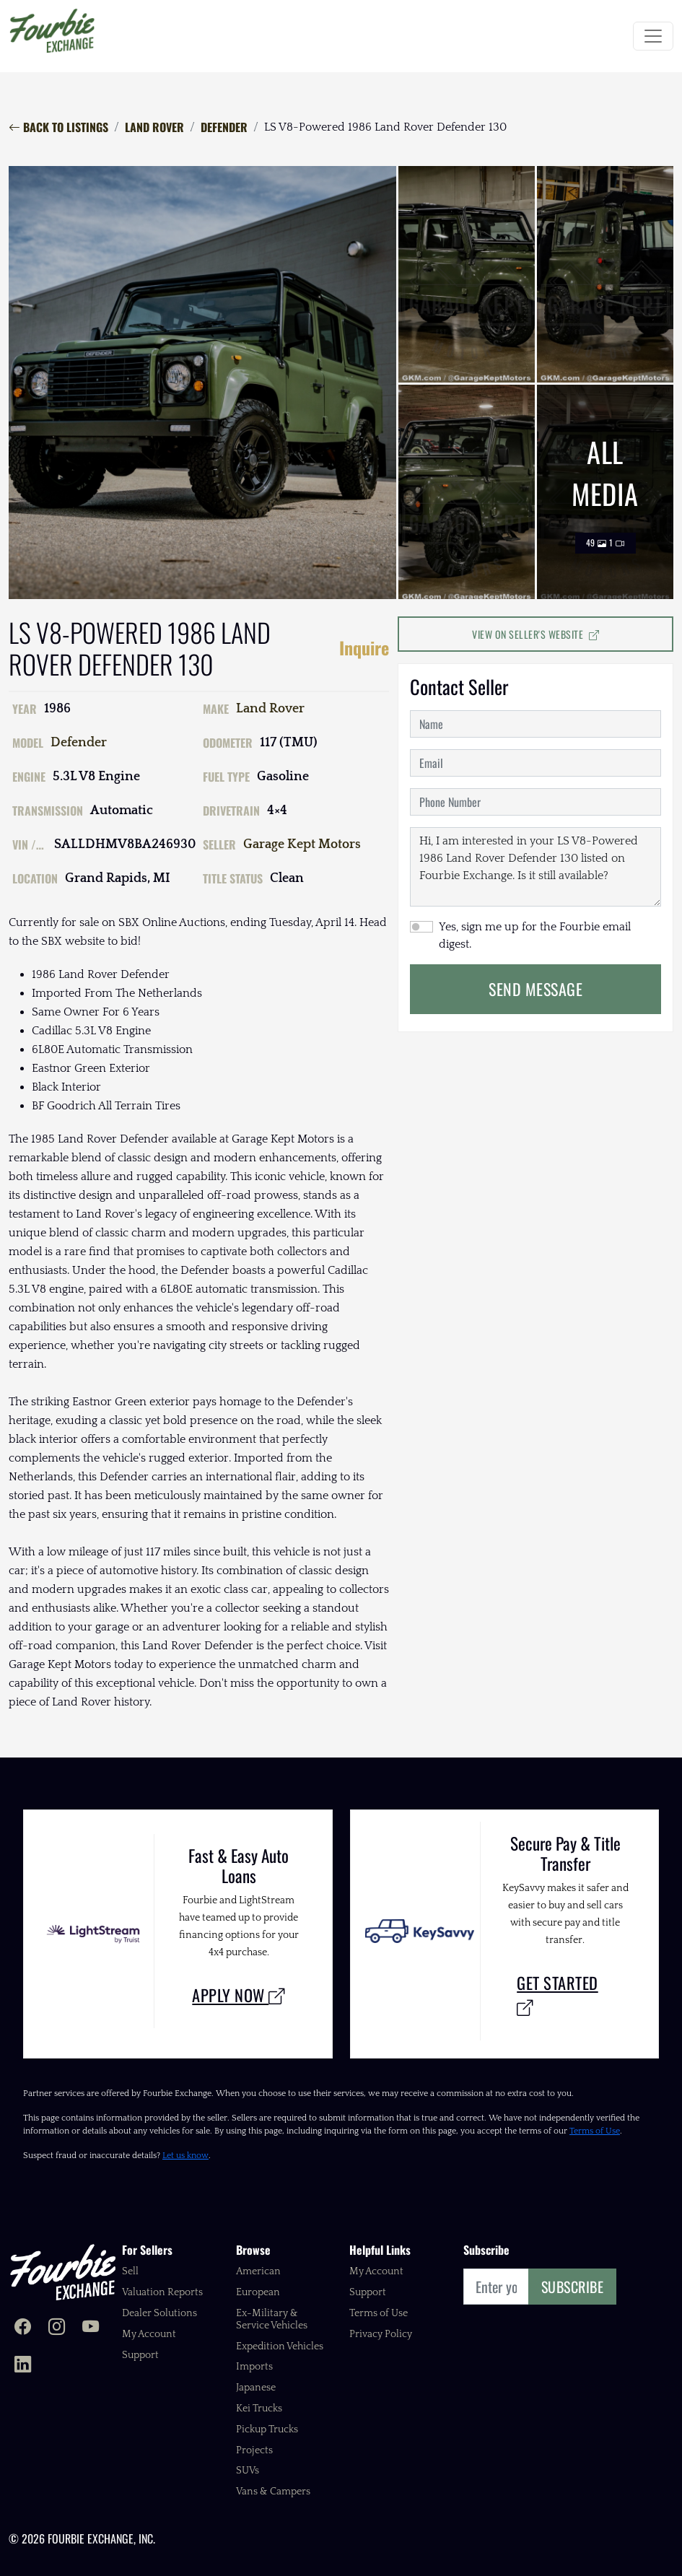 This screenshot has height=2576, width=682. What do you see at coordinates (247, 2470) in the screenshot?
I see `SUVs` at bounding box center [247, 2470].